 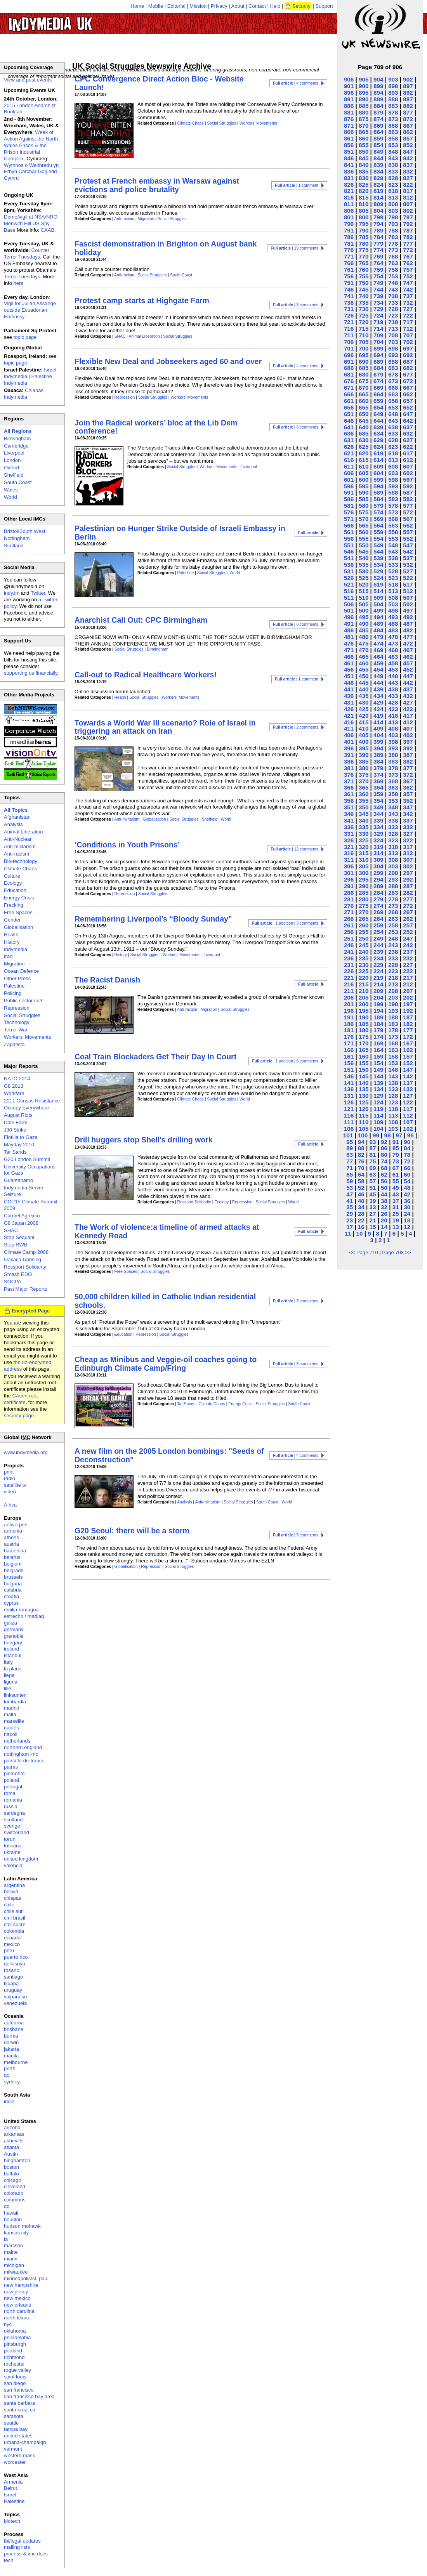 I want to click on 42, so click(x=407, y=1194).